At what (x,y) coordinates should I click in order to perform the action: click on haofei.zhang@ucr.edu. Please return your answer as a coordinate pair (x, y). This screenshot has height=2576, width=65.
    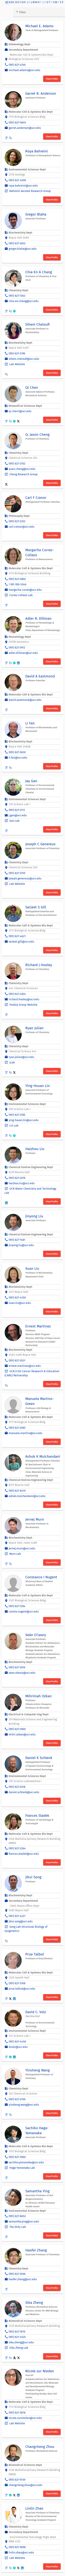
    Looking at the image, I should click on (23, 2279).